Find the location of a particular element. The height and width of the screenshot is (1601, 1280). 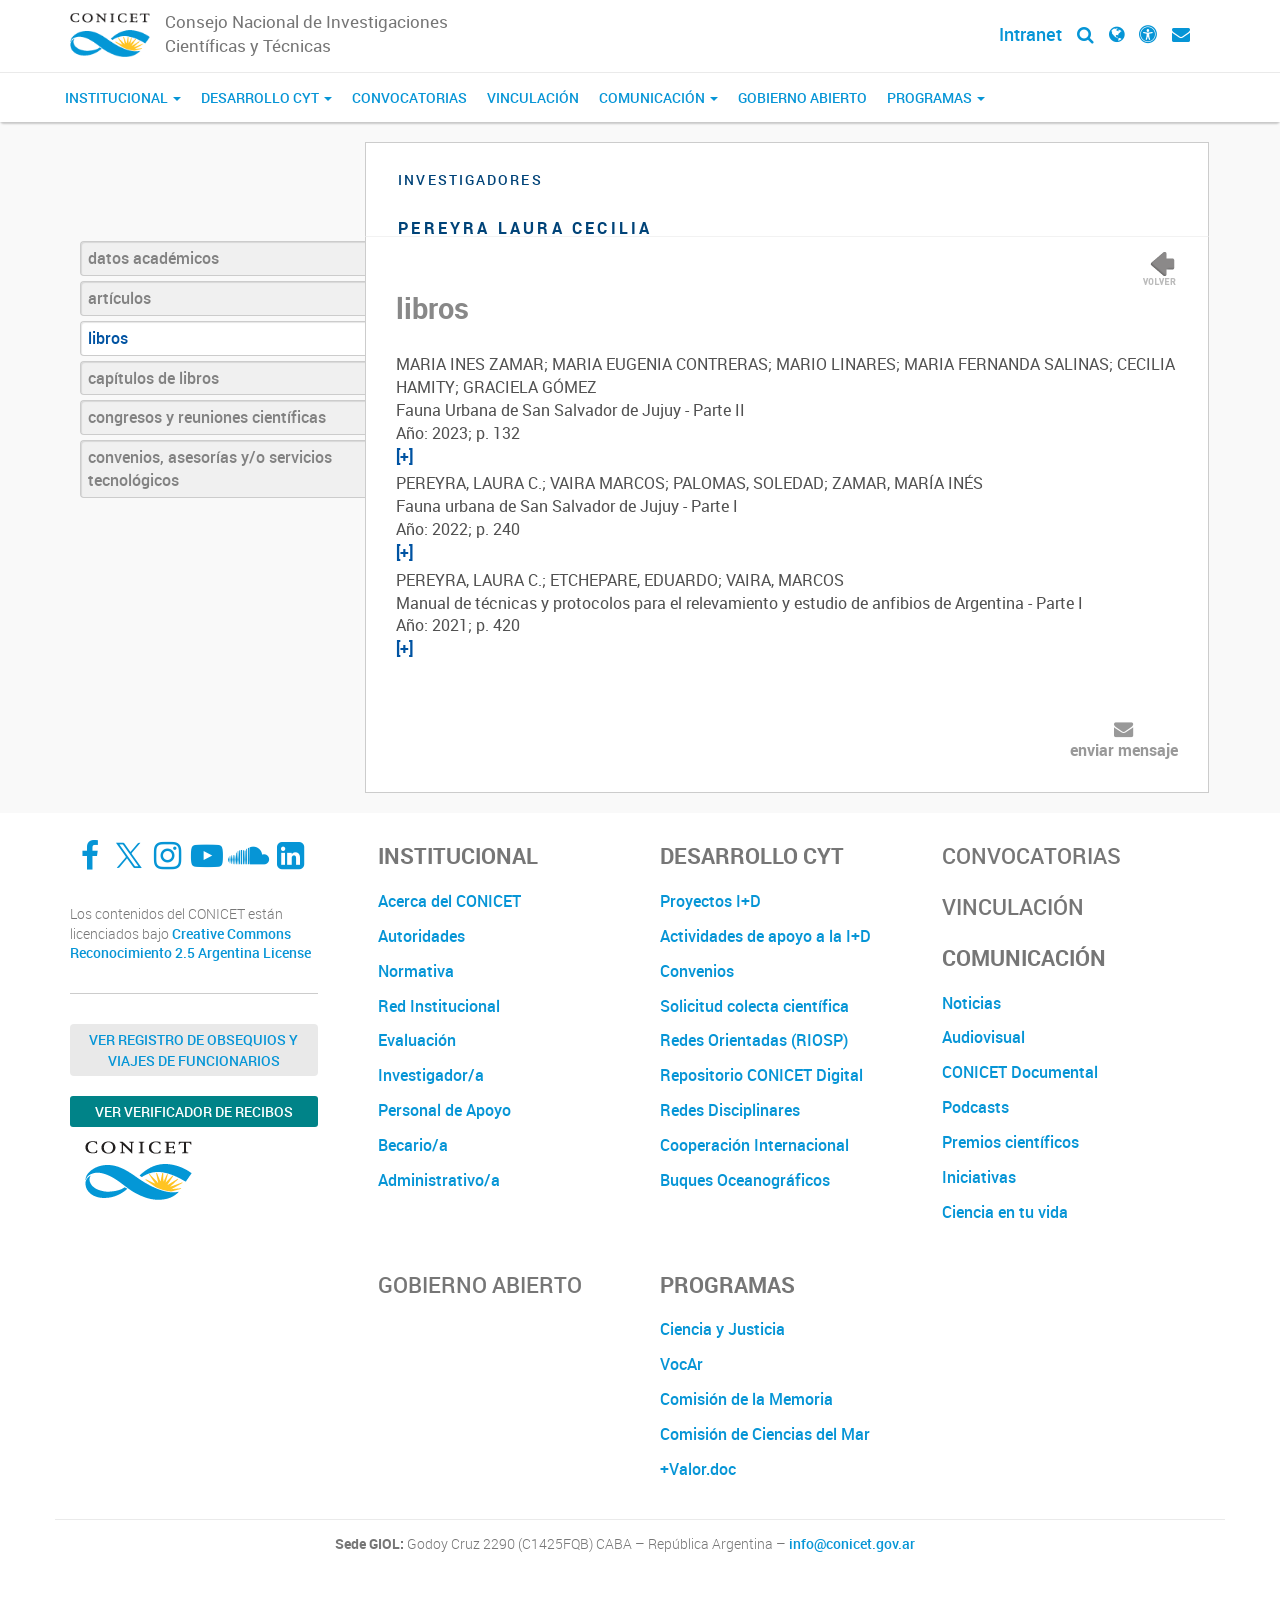

Evaluación is located at coordinates (417, 1040).